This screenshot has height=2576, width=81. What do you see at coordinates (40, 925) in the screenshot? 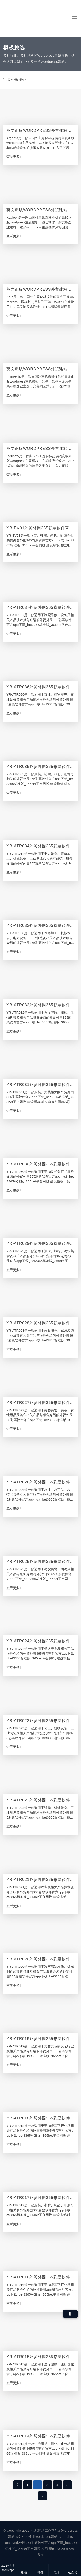
I see `YR-ATR033外贸外围365彩票软件官方app下载_bet3365标准版_365bet平台网投 模板 wordpress外贸建站模板（维修加工/机械/电力/设备行业）` at bounding box center [40, 925].